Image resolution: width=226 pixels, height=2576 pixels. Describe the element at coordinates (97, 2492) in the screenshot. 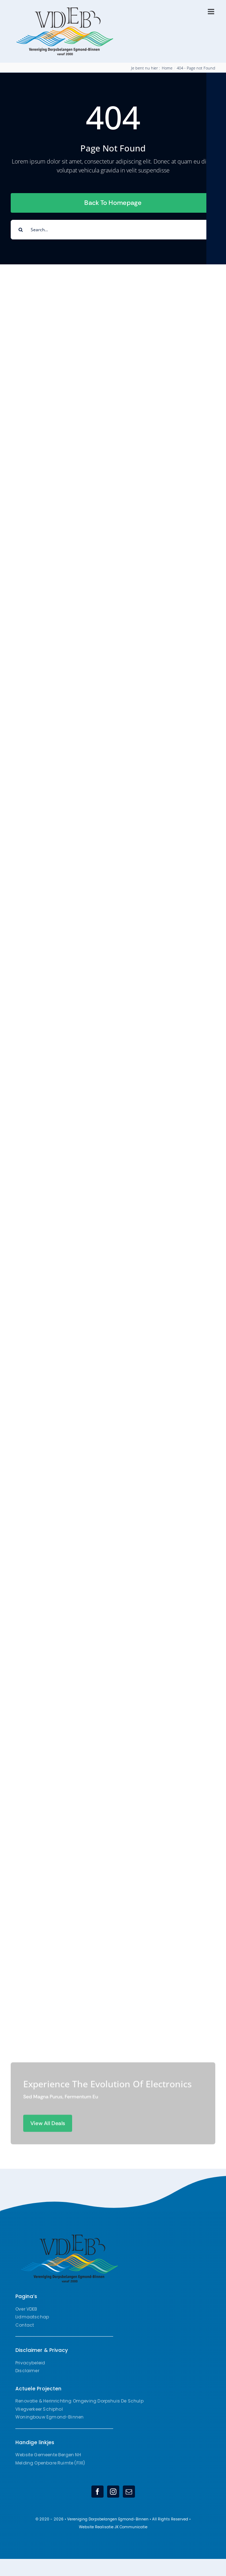

I see `[facebook]` at that location.